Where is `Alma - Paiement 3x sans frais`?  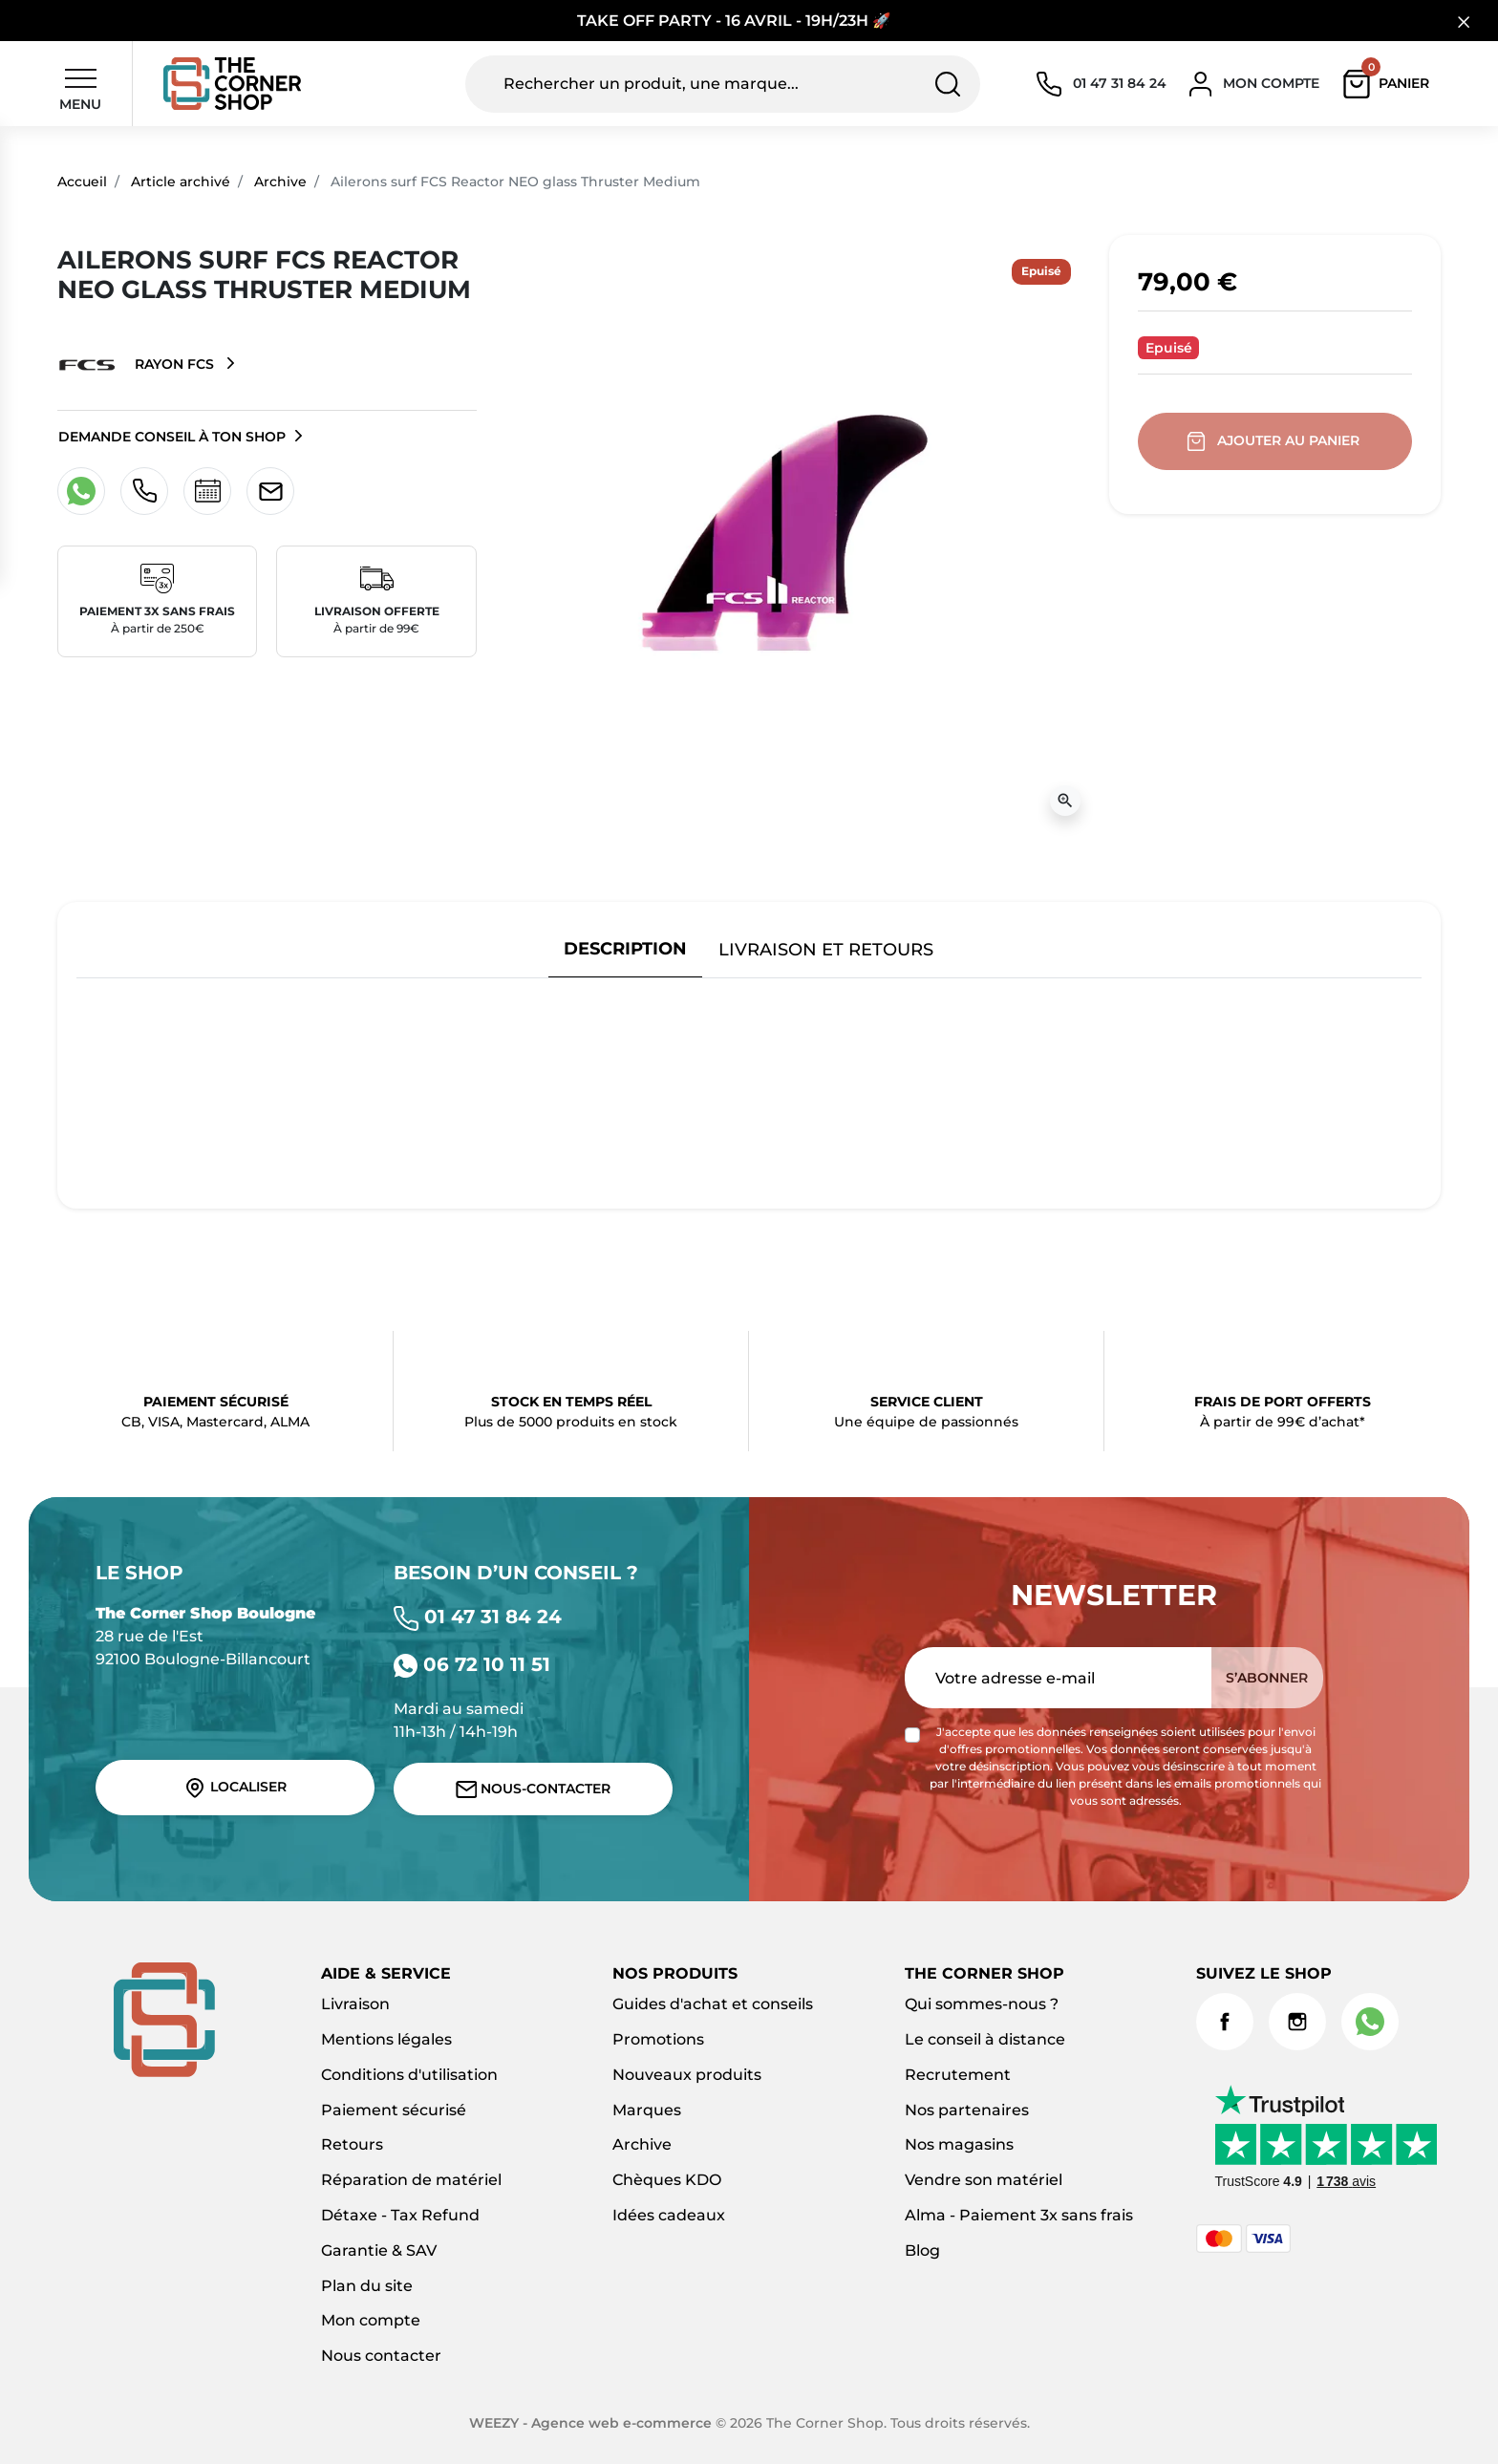
Alma - Paiement 3x sans frais is located at coordinates (1019, 2215).